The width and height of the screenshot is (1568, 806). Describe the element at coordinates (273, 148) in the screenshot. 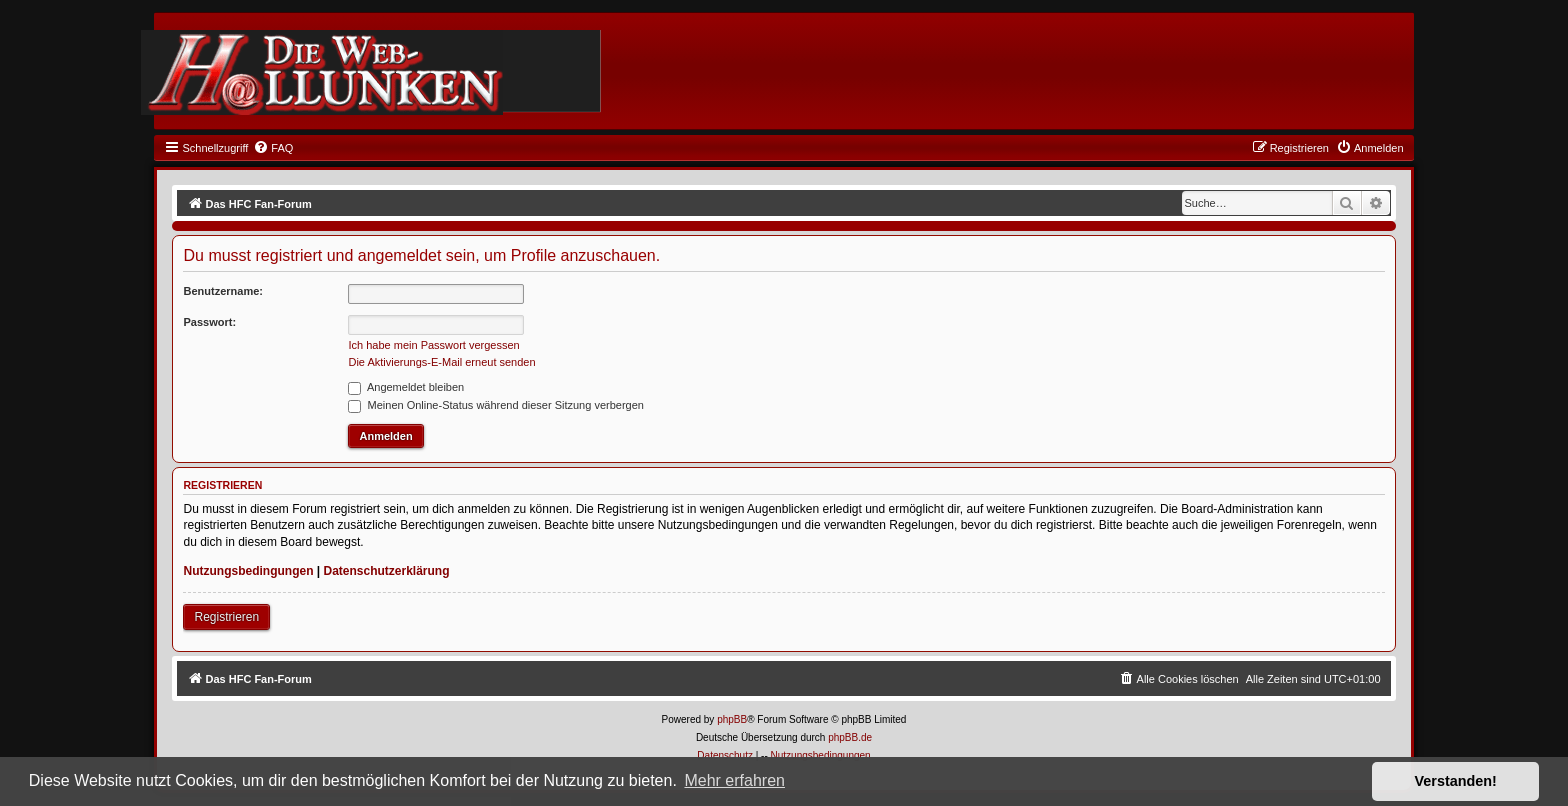

I see `[menuitem]` at that location.